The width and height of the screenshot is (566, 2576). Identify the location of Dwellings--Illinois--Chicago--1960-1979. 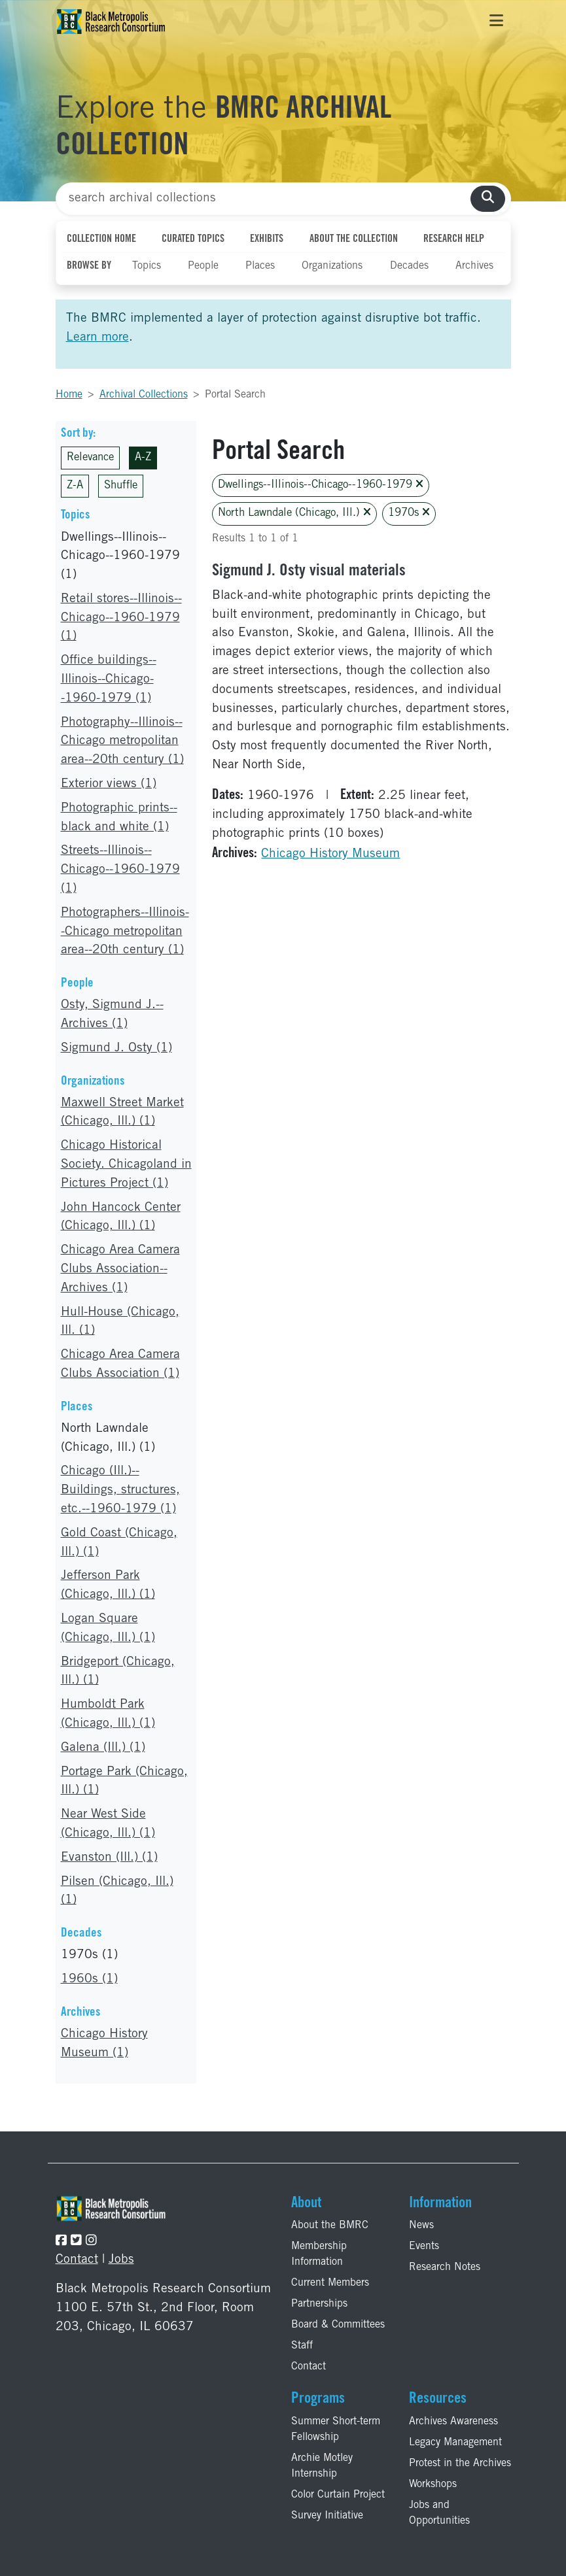
(320, 485).